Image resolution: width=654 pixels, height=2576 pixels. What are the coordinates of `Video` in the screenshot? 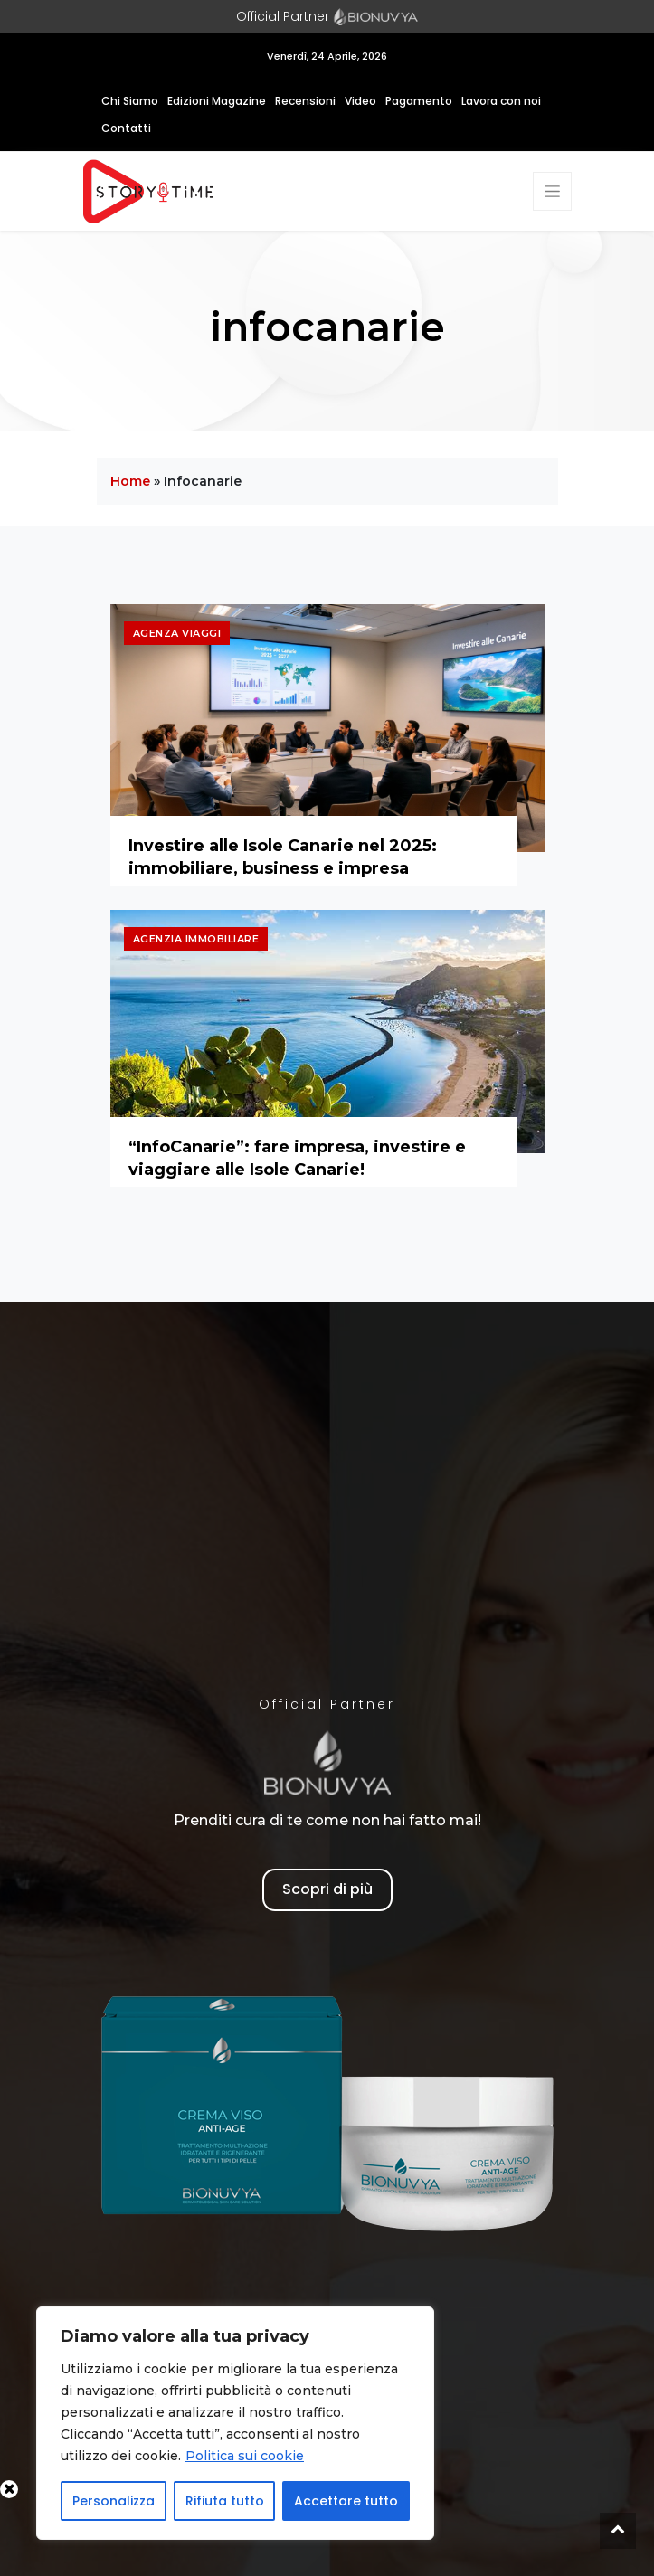 It's located at (360, 101).